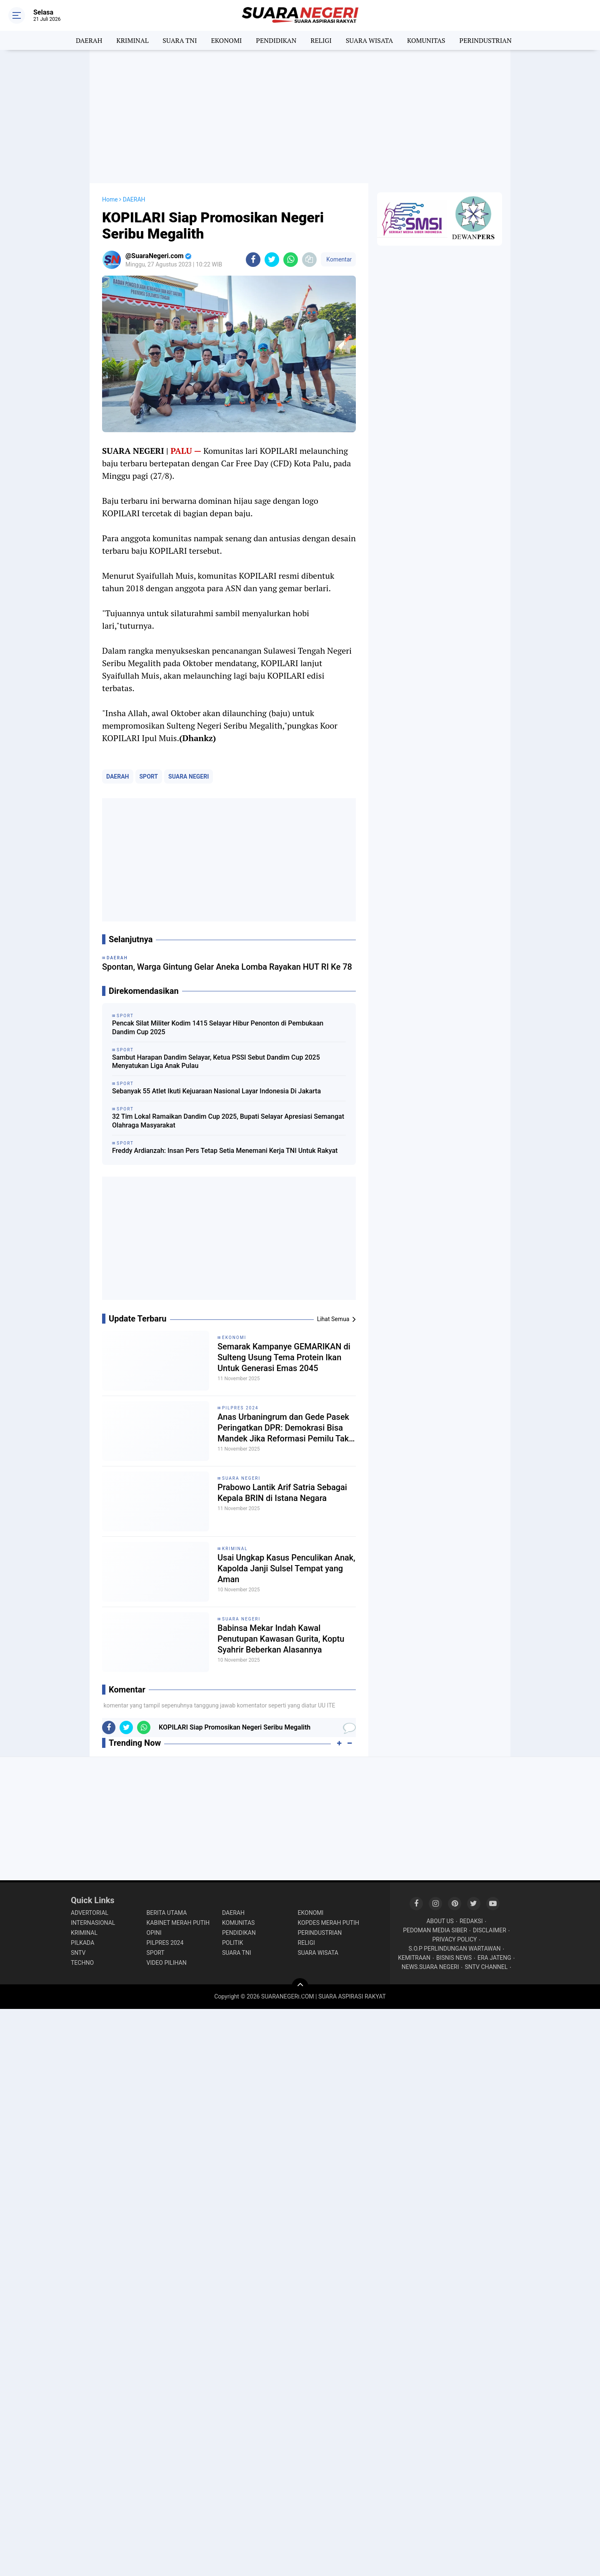  What do you see at coordinates (154, 1932) in the screenshot?
I see `OPINI` at bounding box center [154, 1932].